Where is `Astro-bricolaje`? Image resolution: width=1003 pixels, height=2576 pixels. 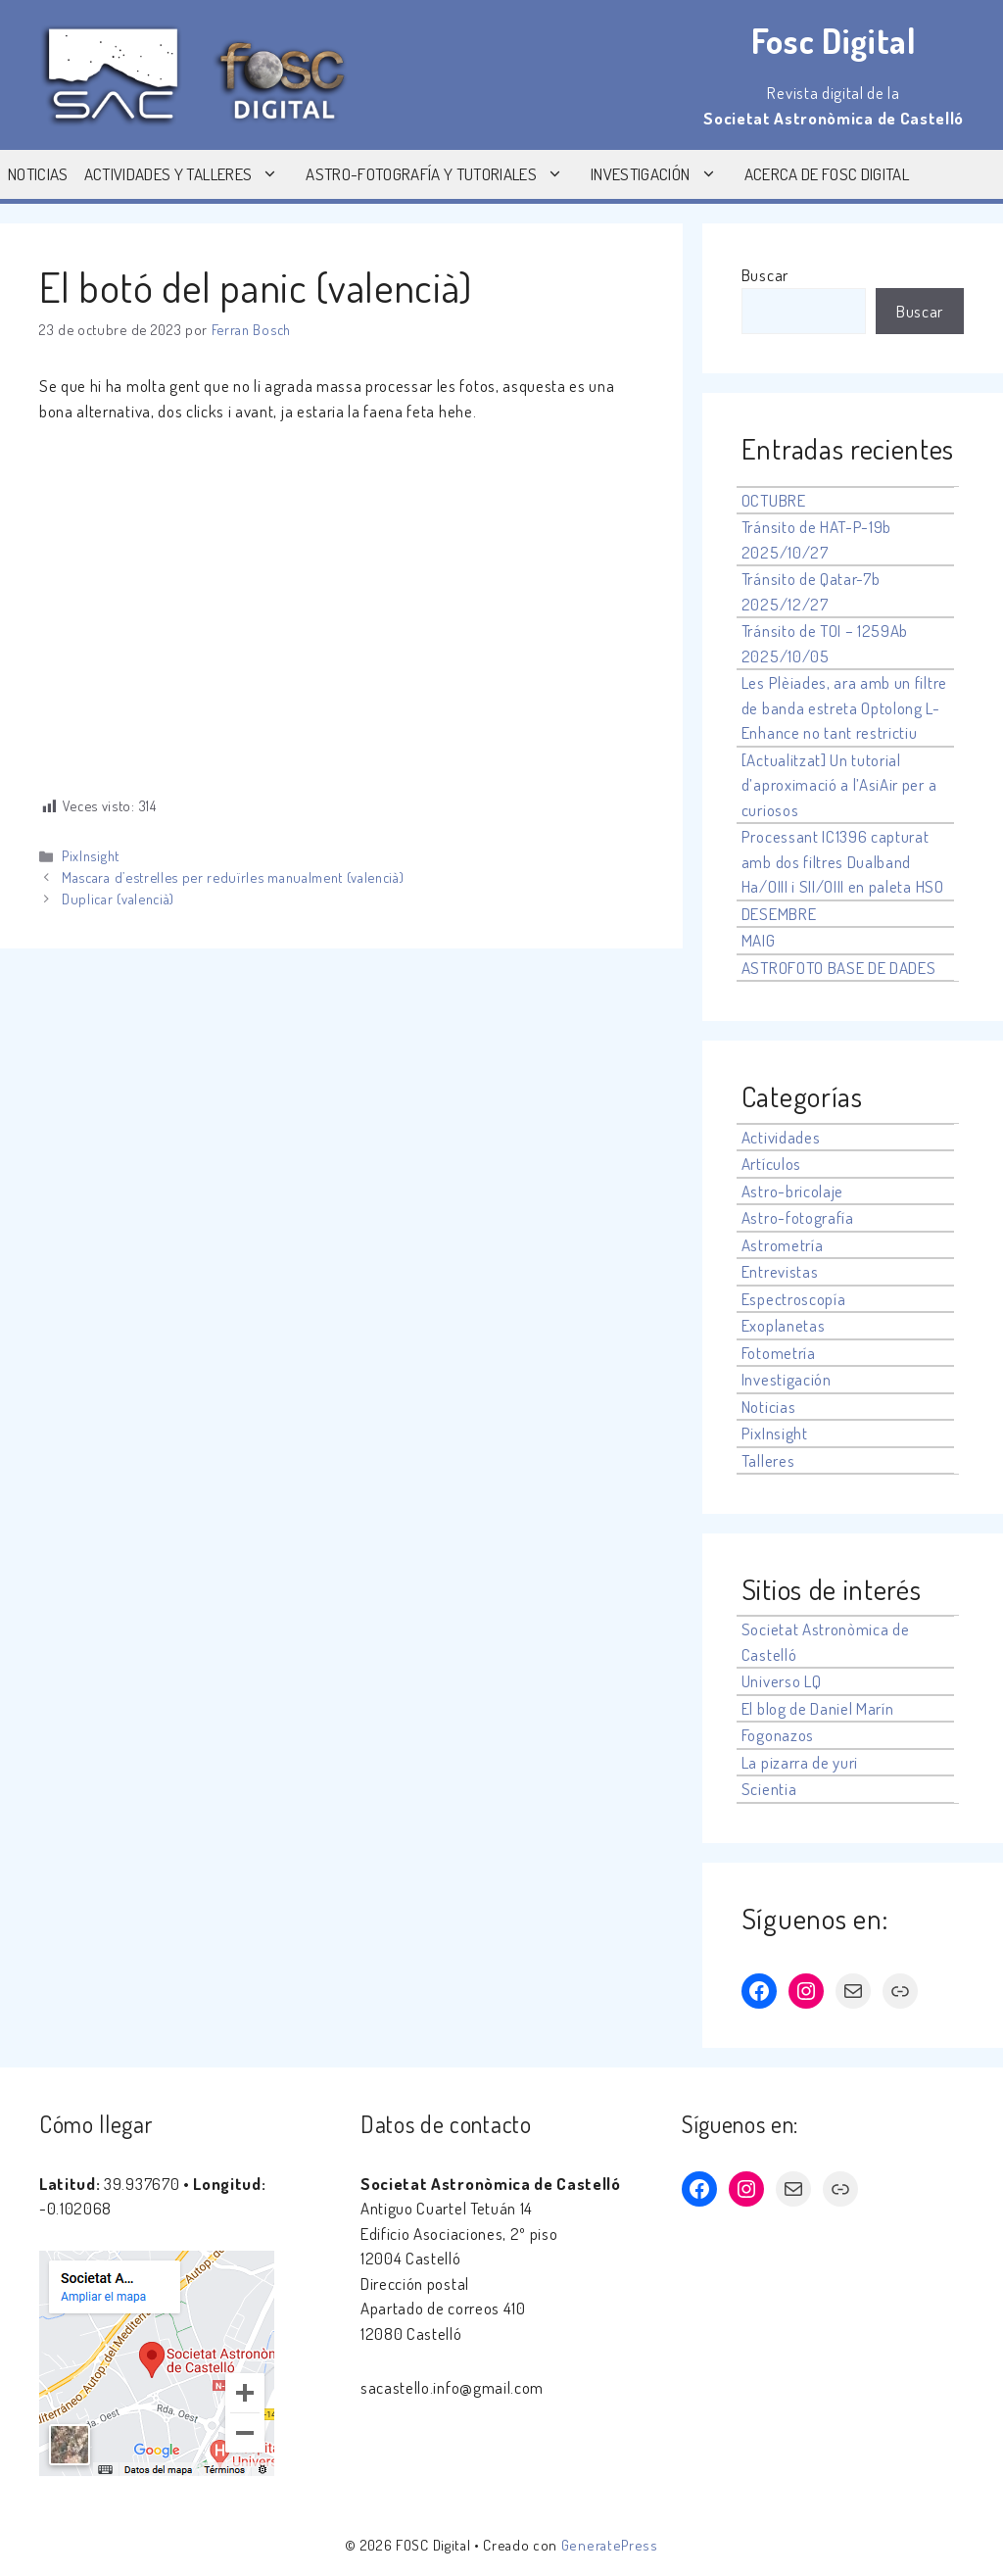
Astro-bricolaje is located at coordinates (792, 1191).